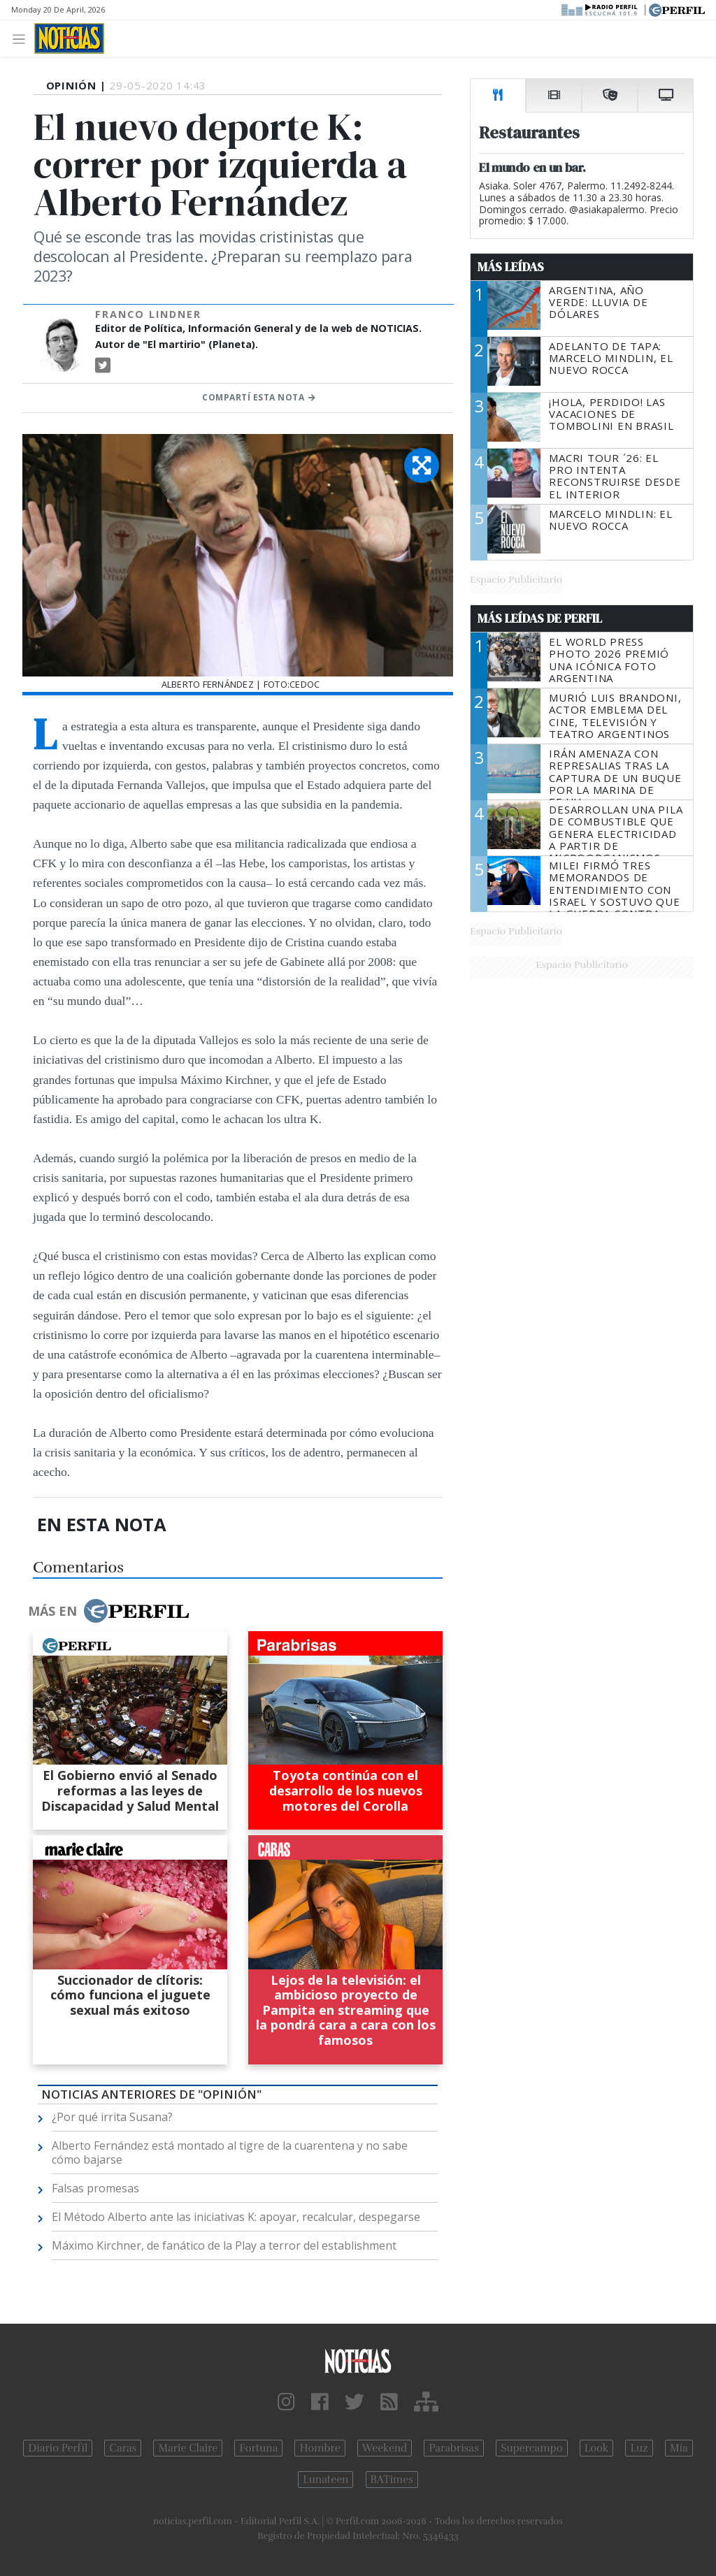  I want to click on Lunateen, so click(325, 2479).